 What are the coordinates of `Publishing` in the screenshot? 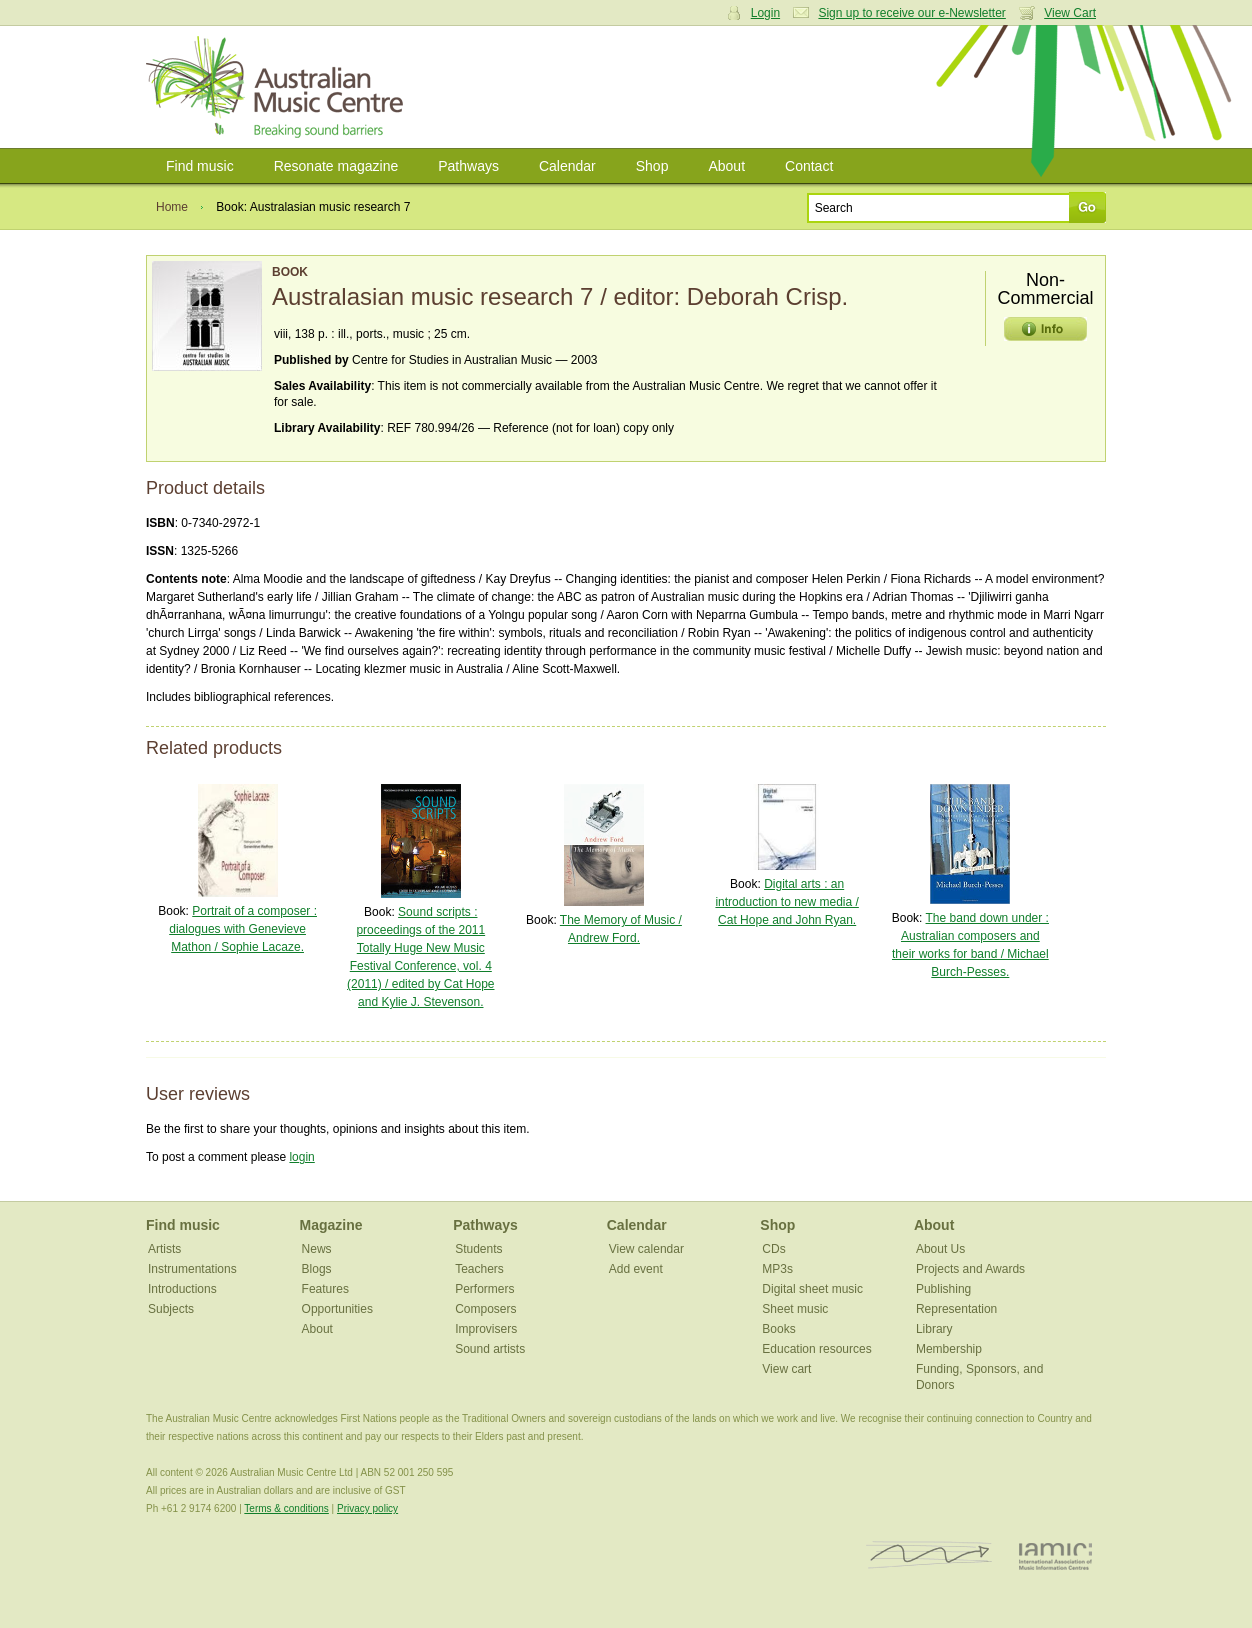 It's located at (943, 1289).